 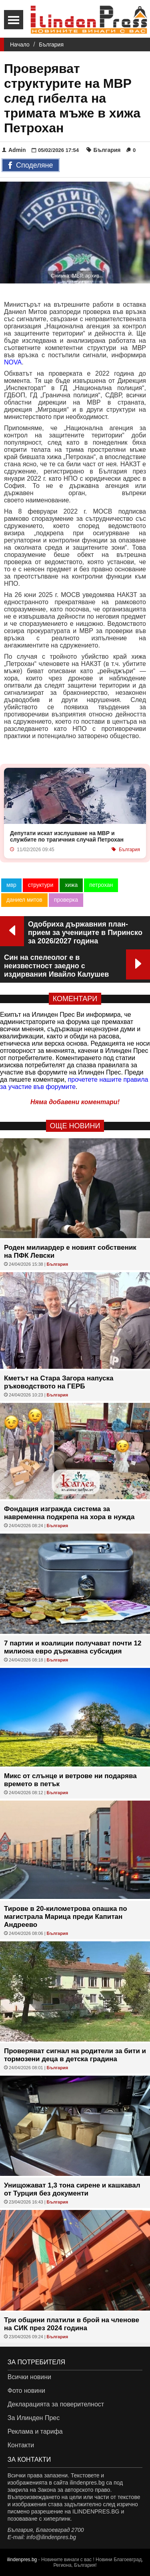 I want to click on хижа, so click(x=71, y=885).